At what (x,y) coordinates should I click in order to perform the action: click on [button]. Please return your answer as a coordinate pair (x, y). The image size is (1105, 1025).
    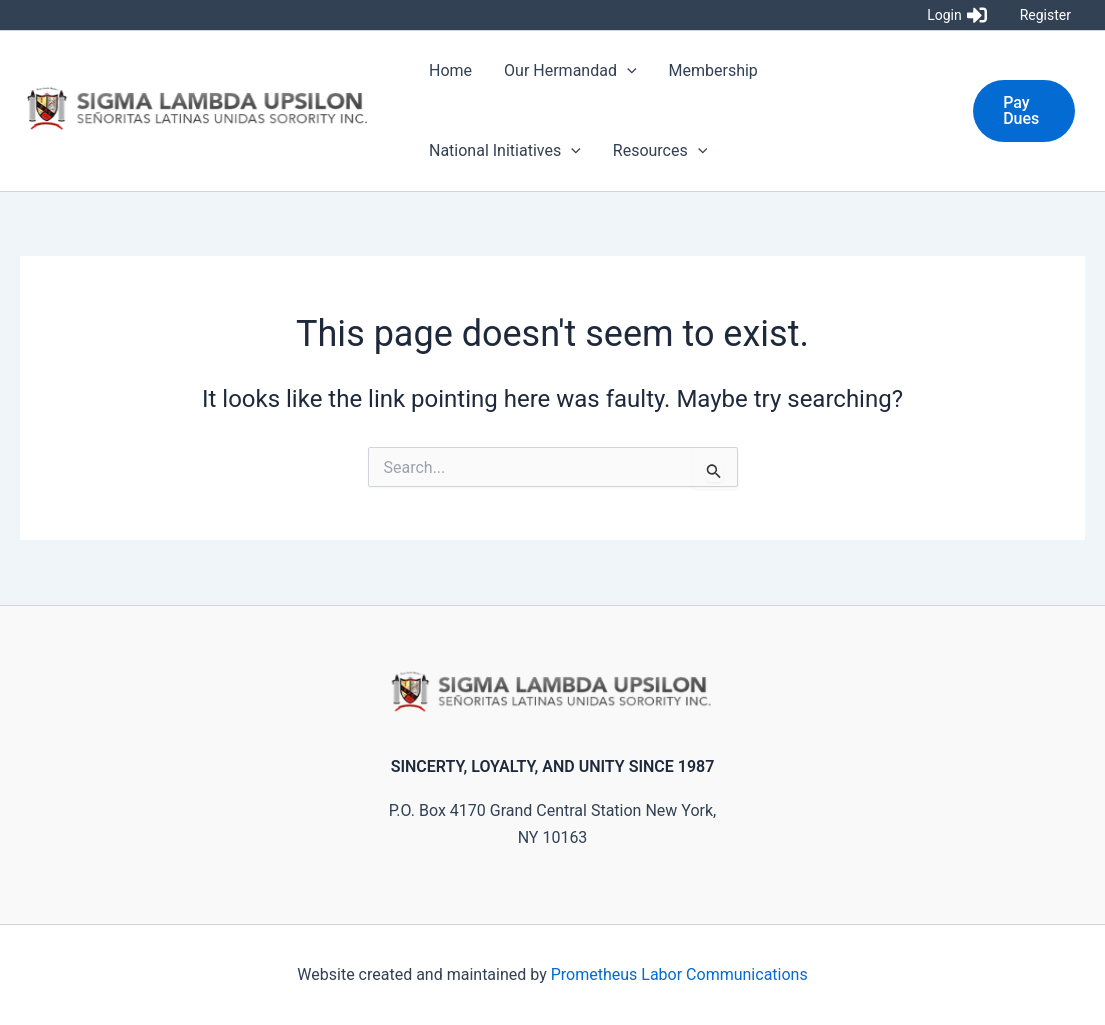
    Looking at the image, I should click on (1024, 111).